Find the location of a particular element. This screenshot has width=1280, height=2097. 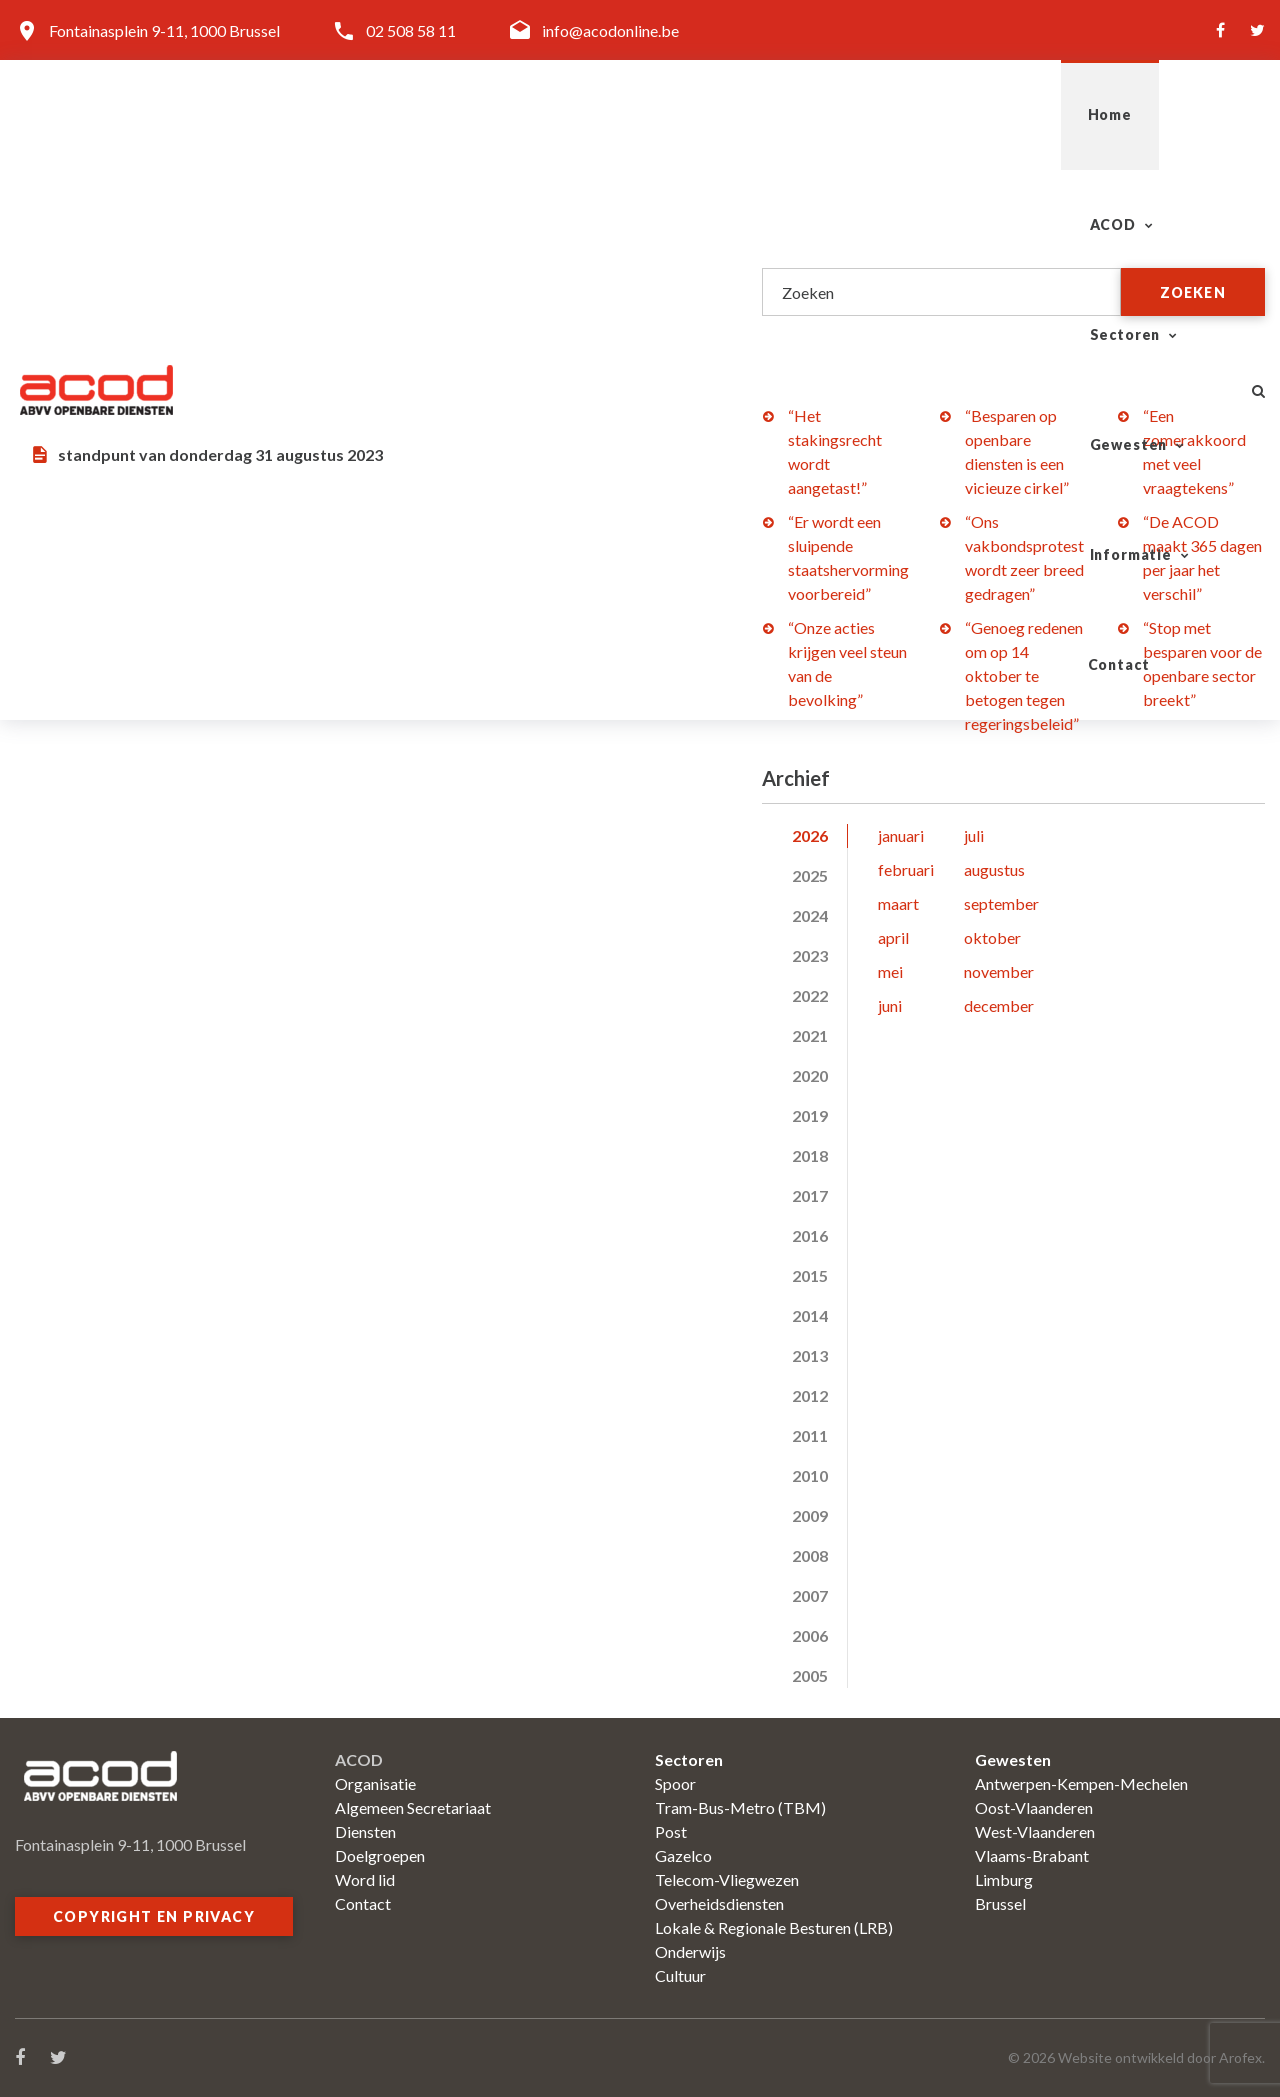

Gazelco is located at coordinates (683, 1855).